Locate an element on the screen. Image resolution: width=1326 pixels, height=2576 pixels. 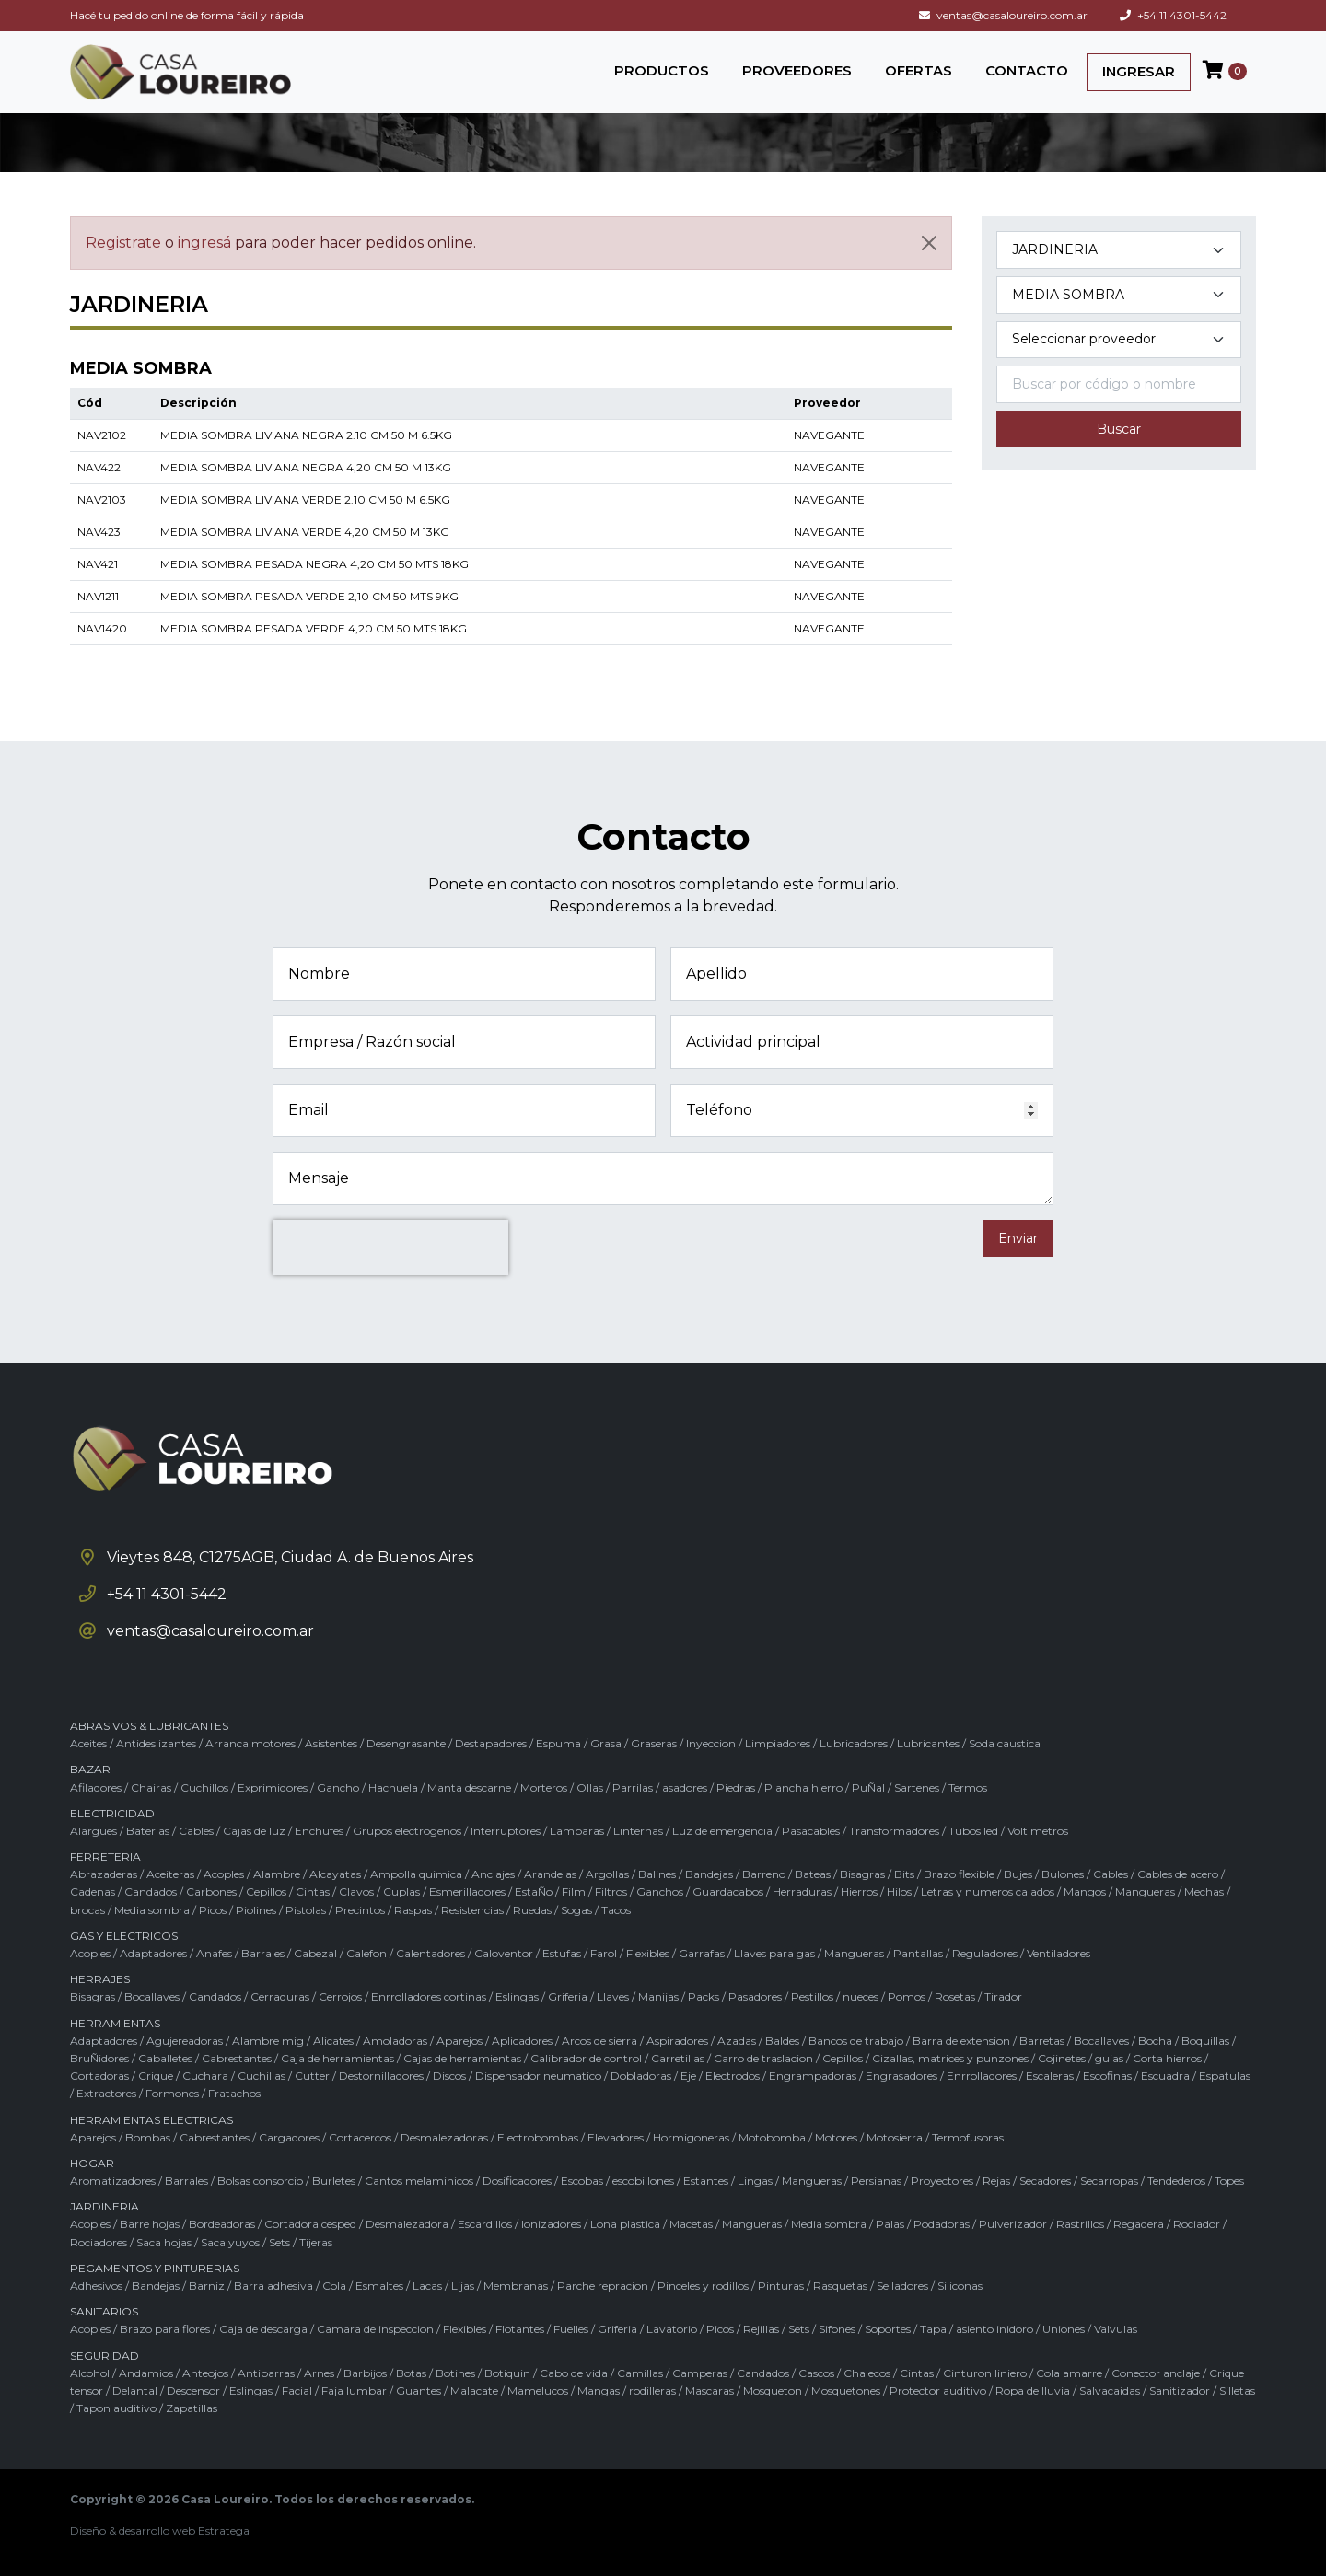
Pasadores is located at coordinates (755, 1996).